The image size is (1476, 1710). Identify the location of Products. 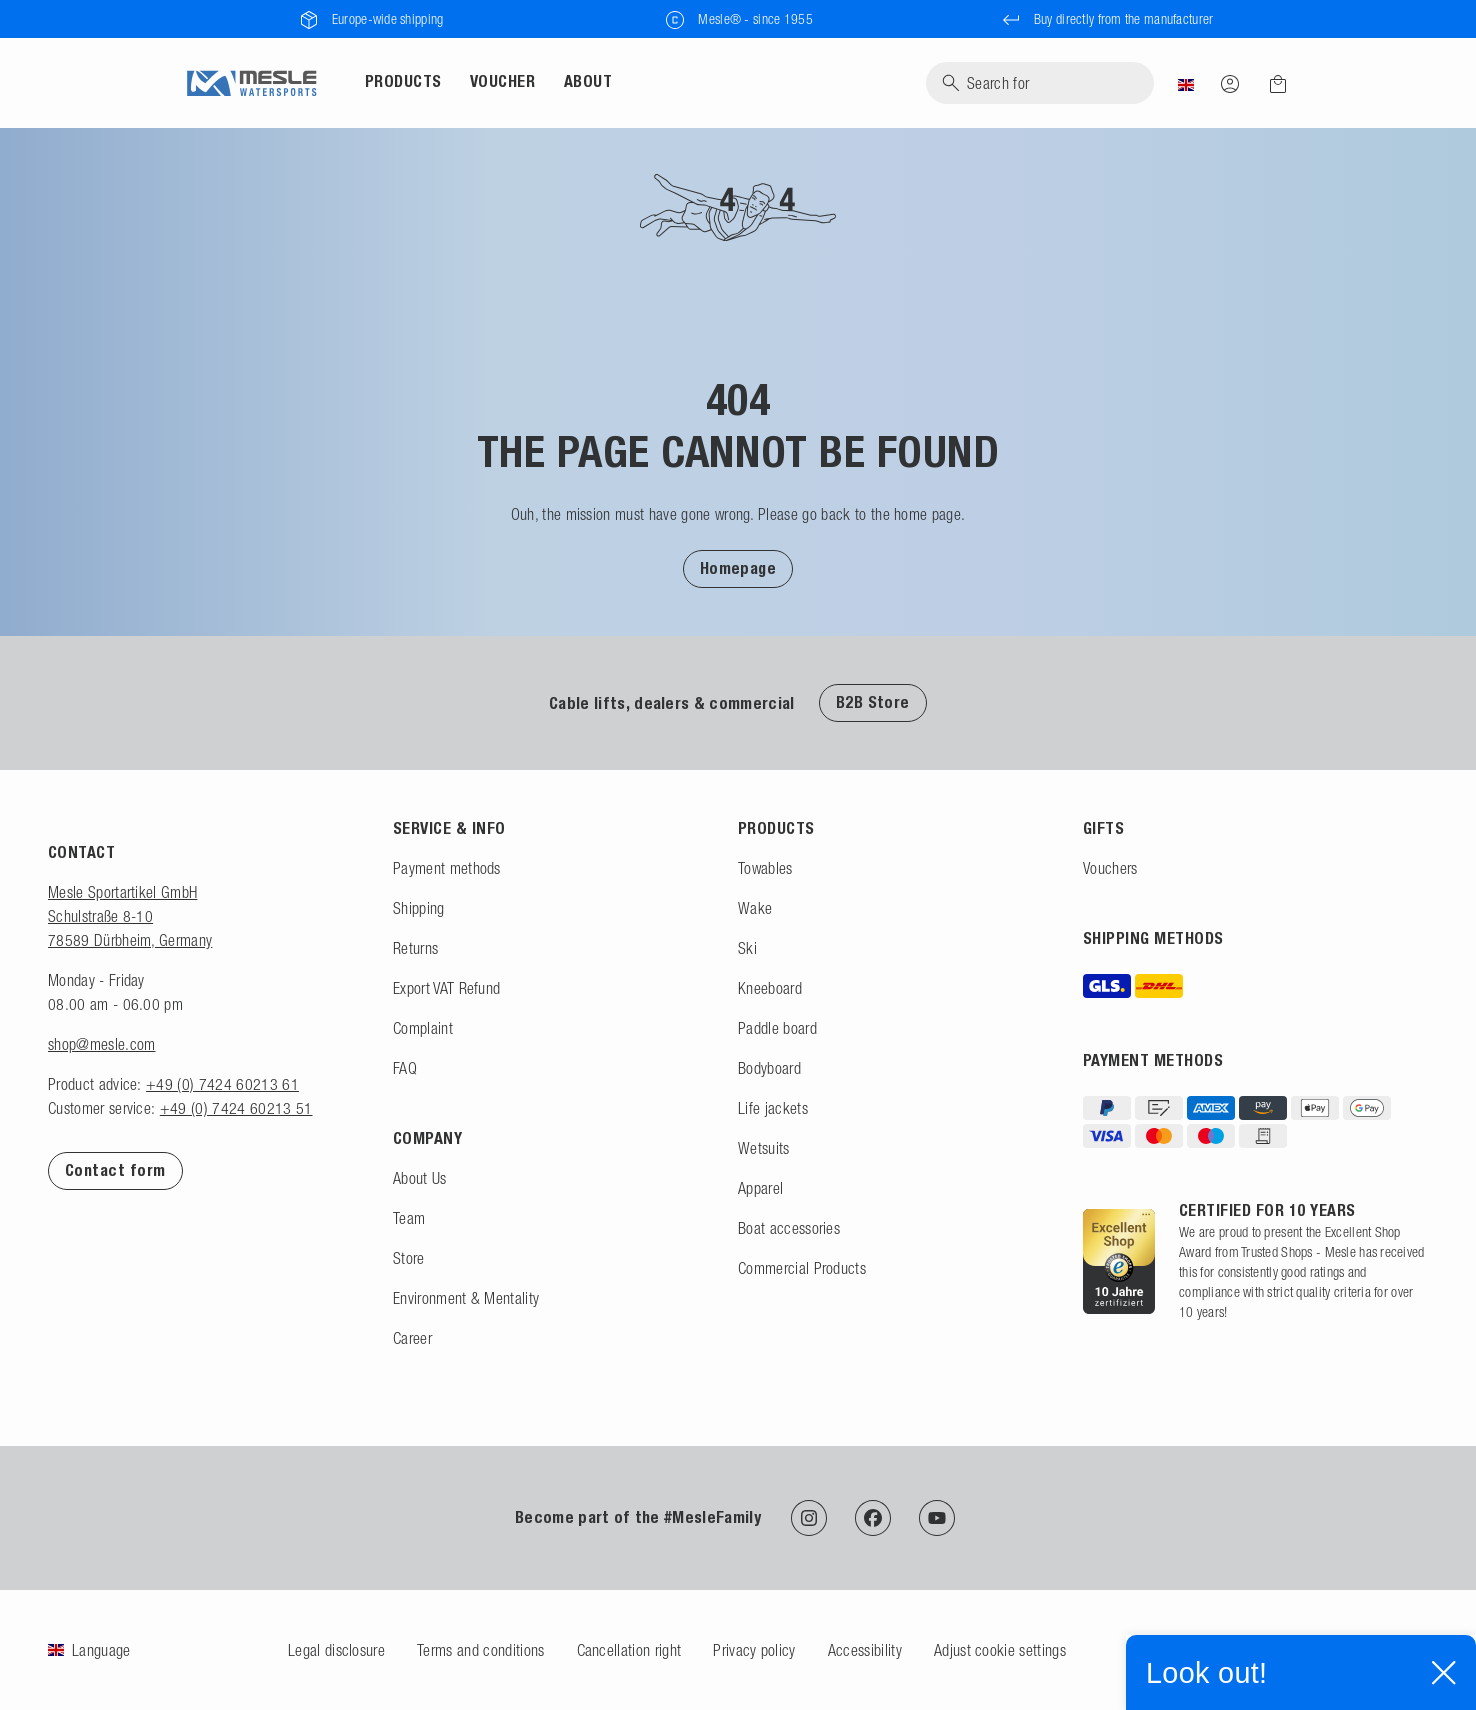
(403, 81).